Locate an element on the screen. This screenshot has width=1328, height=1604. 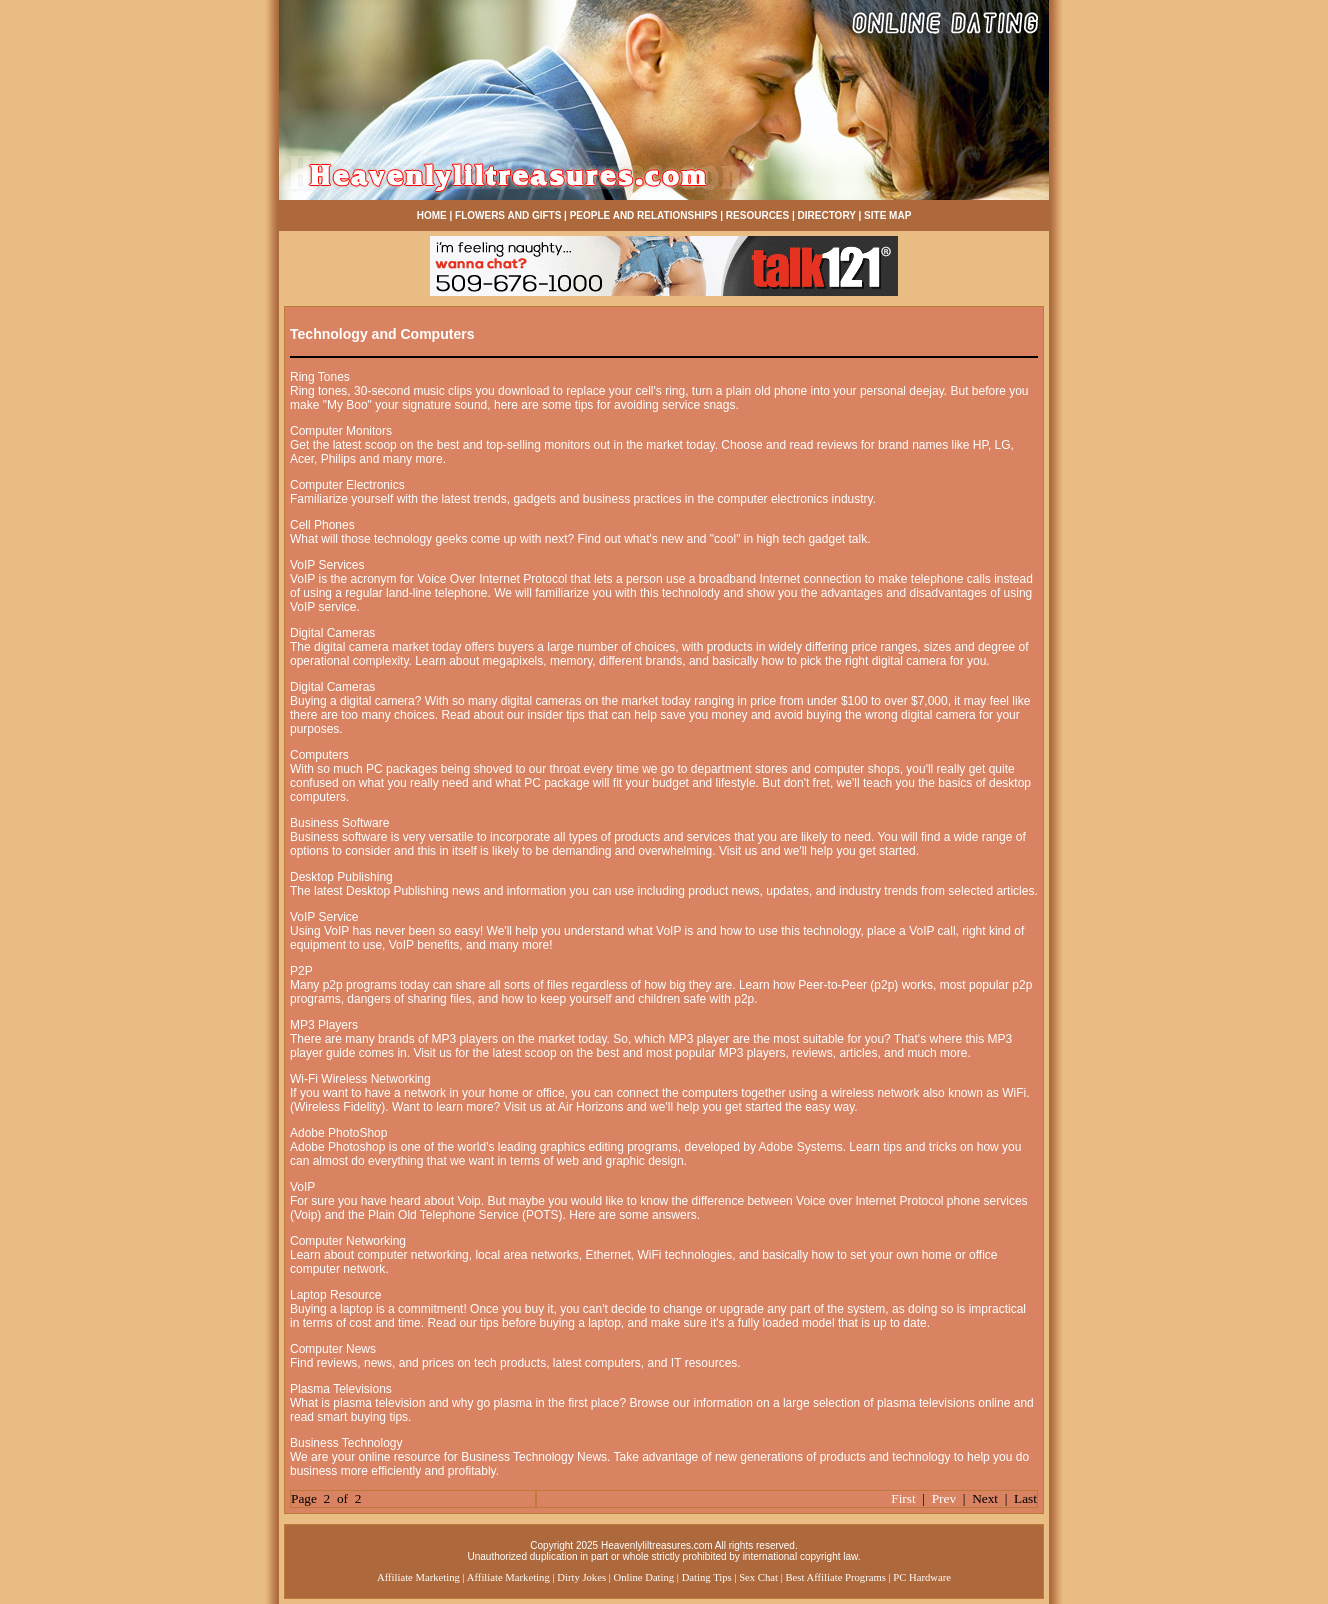
VoIP Services is located at coordinates (327, 565).